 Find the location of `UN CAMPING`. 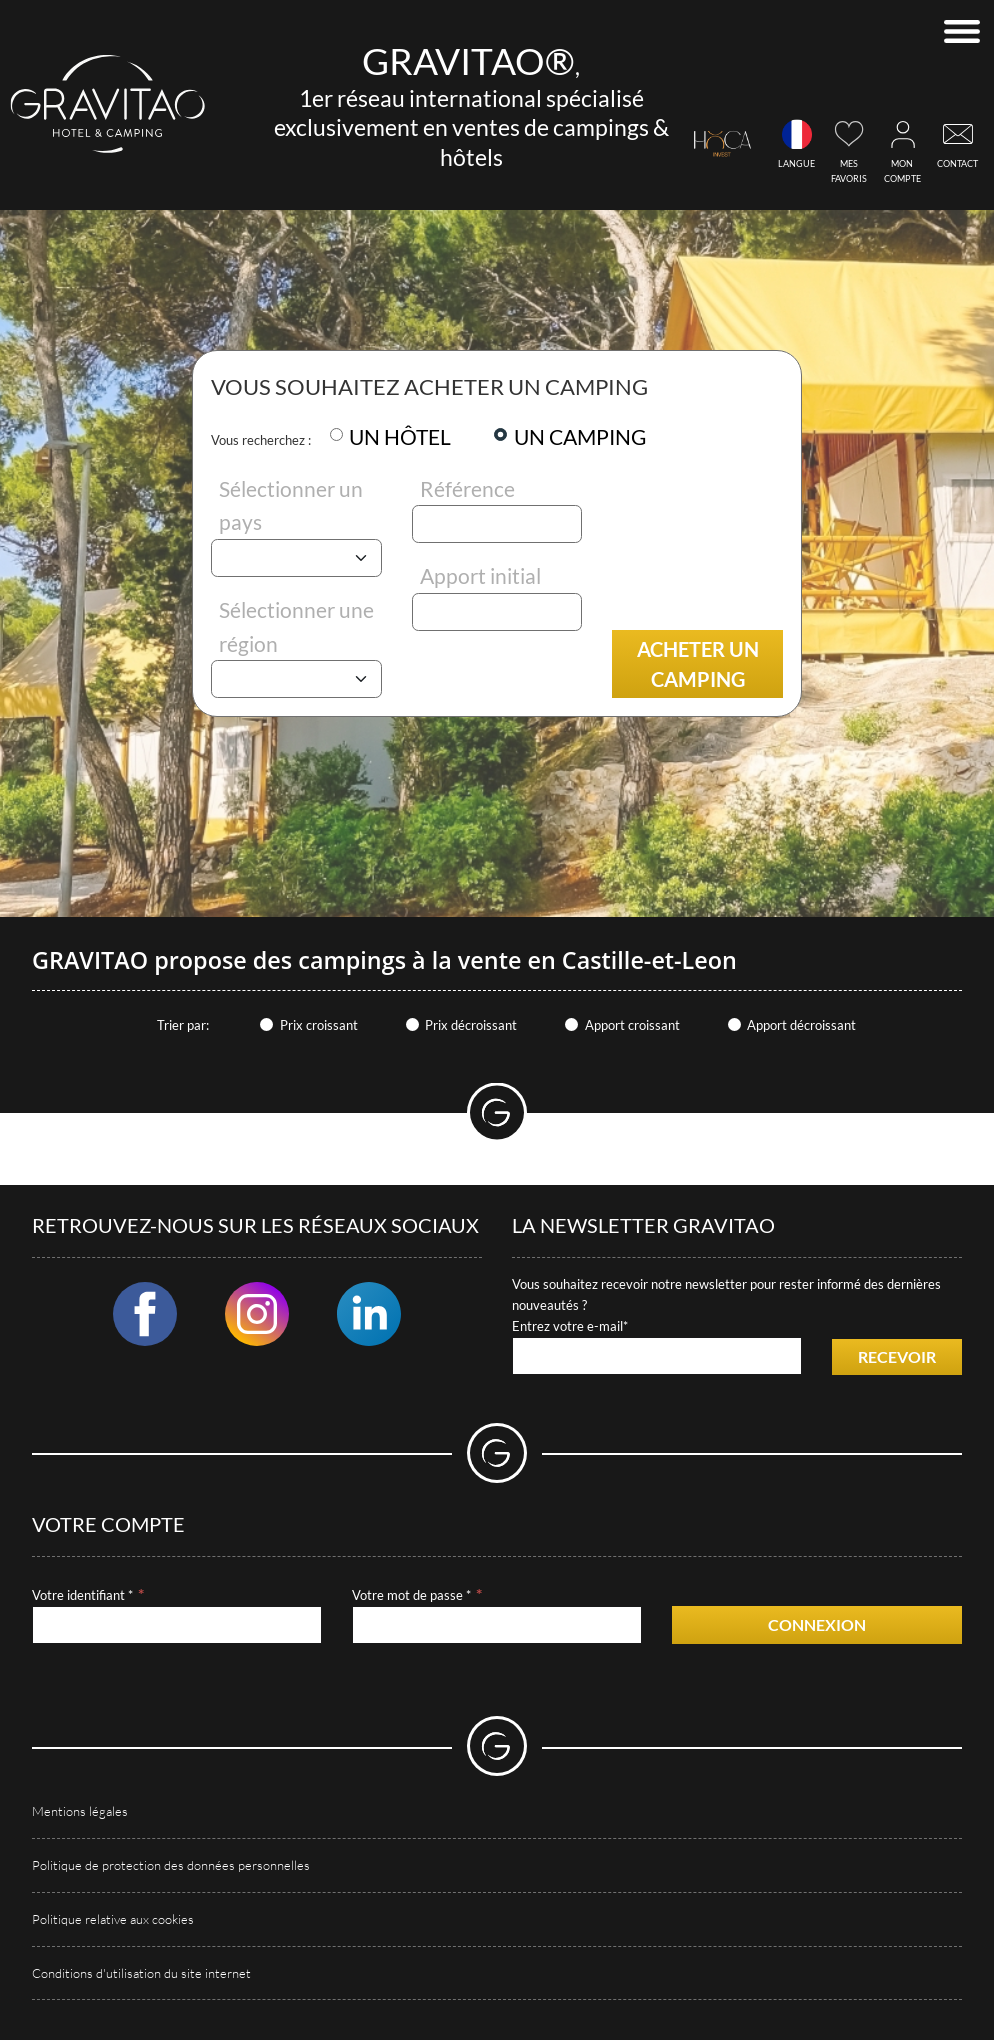

UN CAMPING is located at coordinates (580, 436).